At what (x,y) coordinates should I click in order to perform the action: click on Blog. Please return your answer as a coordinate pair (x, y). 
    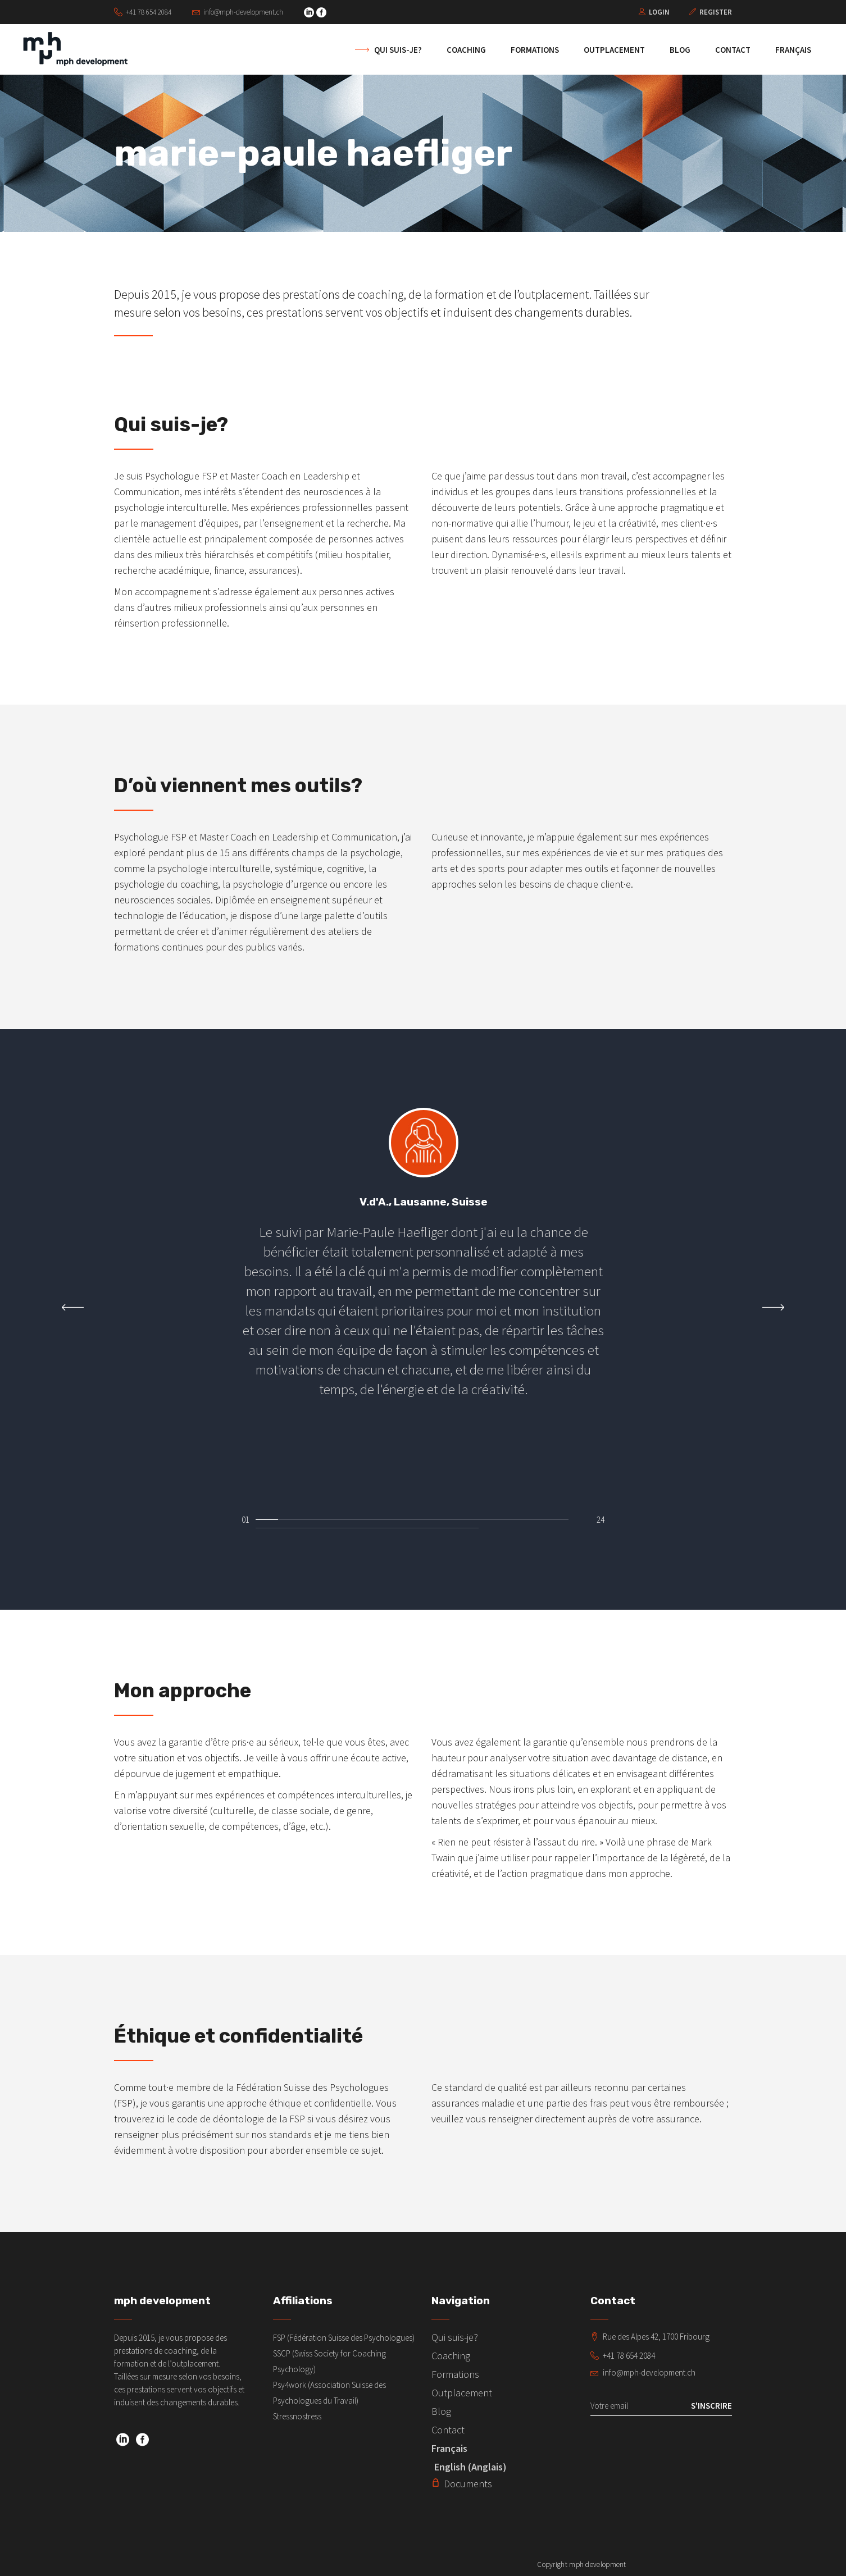
    Looking at the image, I should click on (441, 2411).